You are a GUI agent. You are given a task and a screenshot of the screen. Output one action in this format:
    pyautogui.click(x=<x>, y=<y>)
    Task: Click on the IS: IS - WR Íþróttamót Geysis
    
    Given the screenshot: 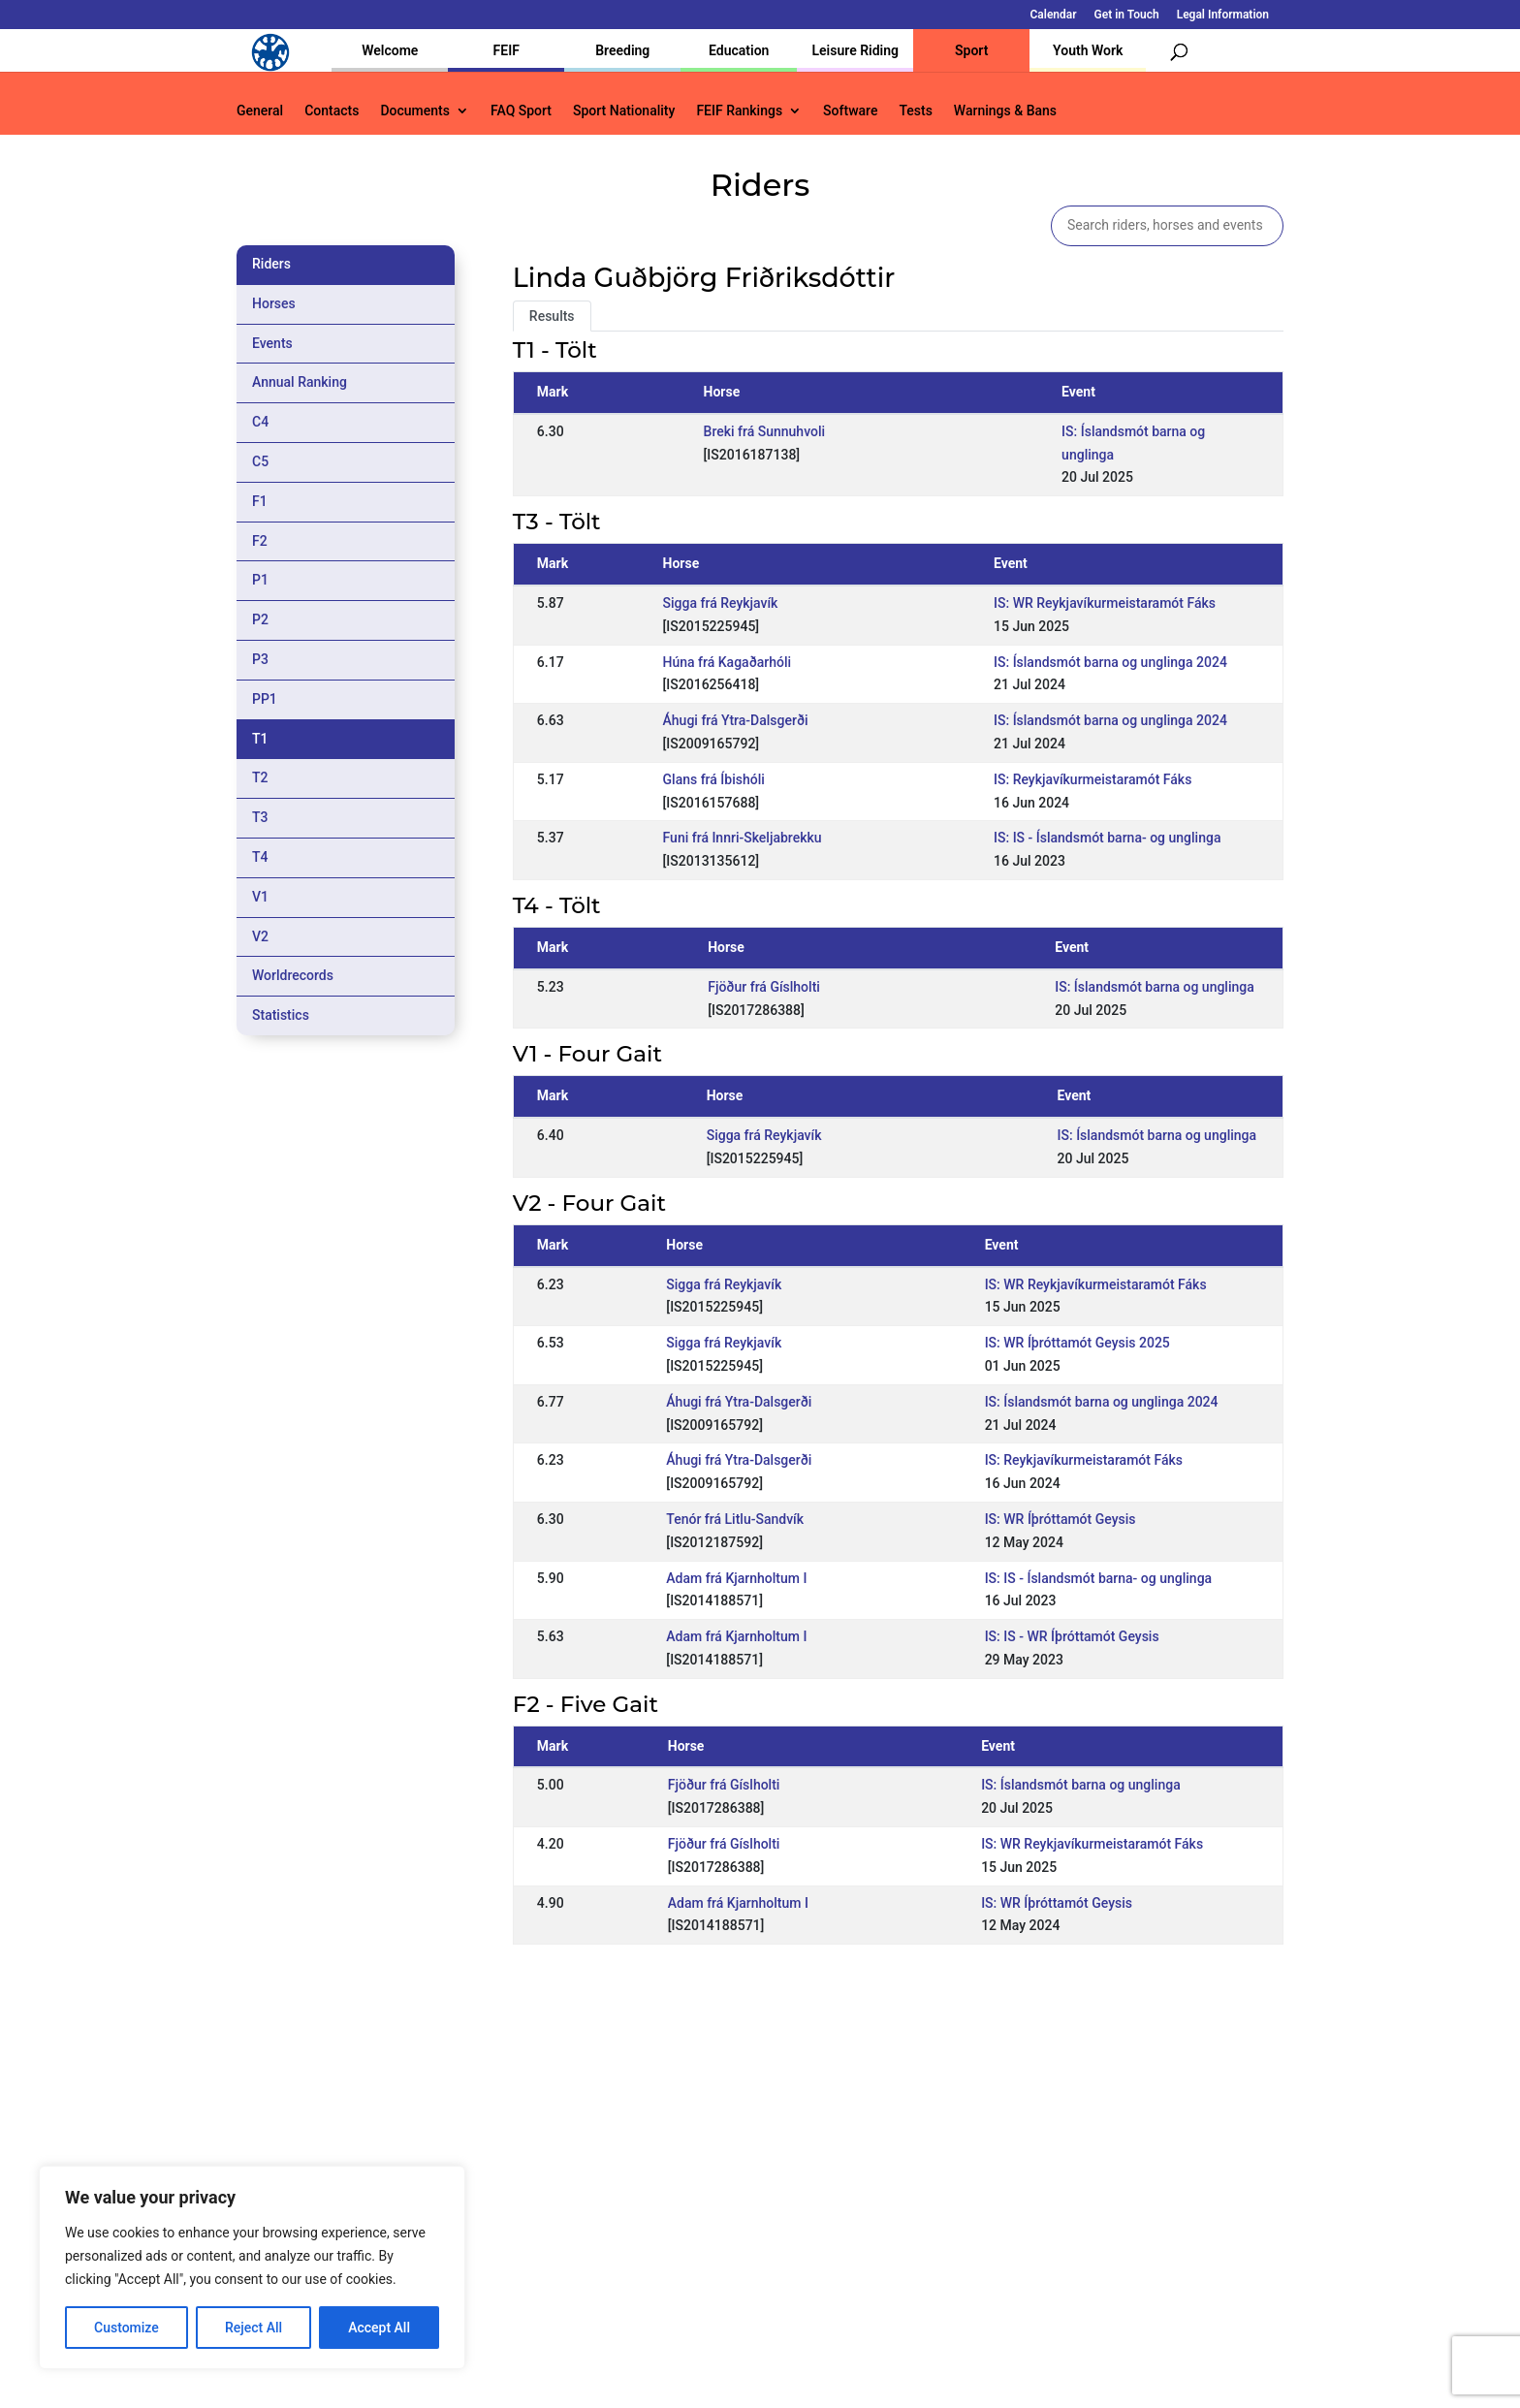 What is the action you would take?
    pyautogui.click(x=1072, y=1636)
    